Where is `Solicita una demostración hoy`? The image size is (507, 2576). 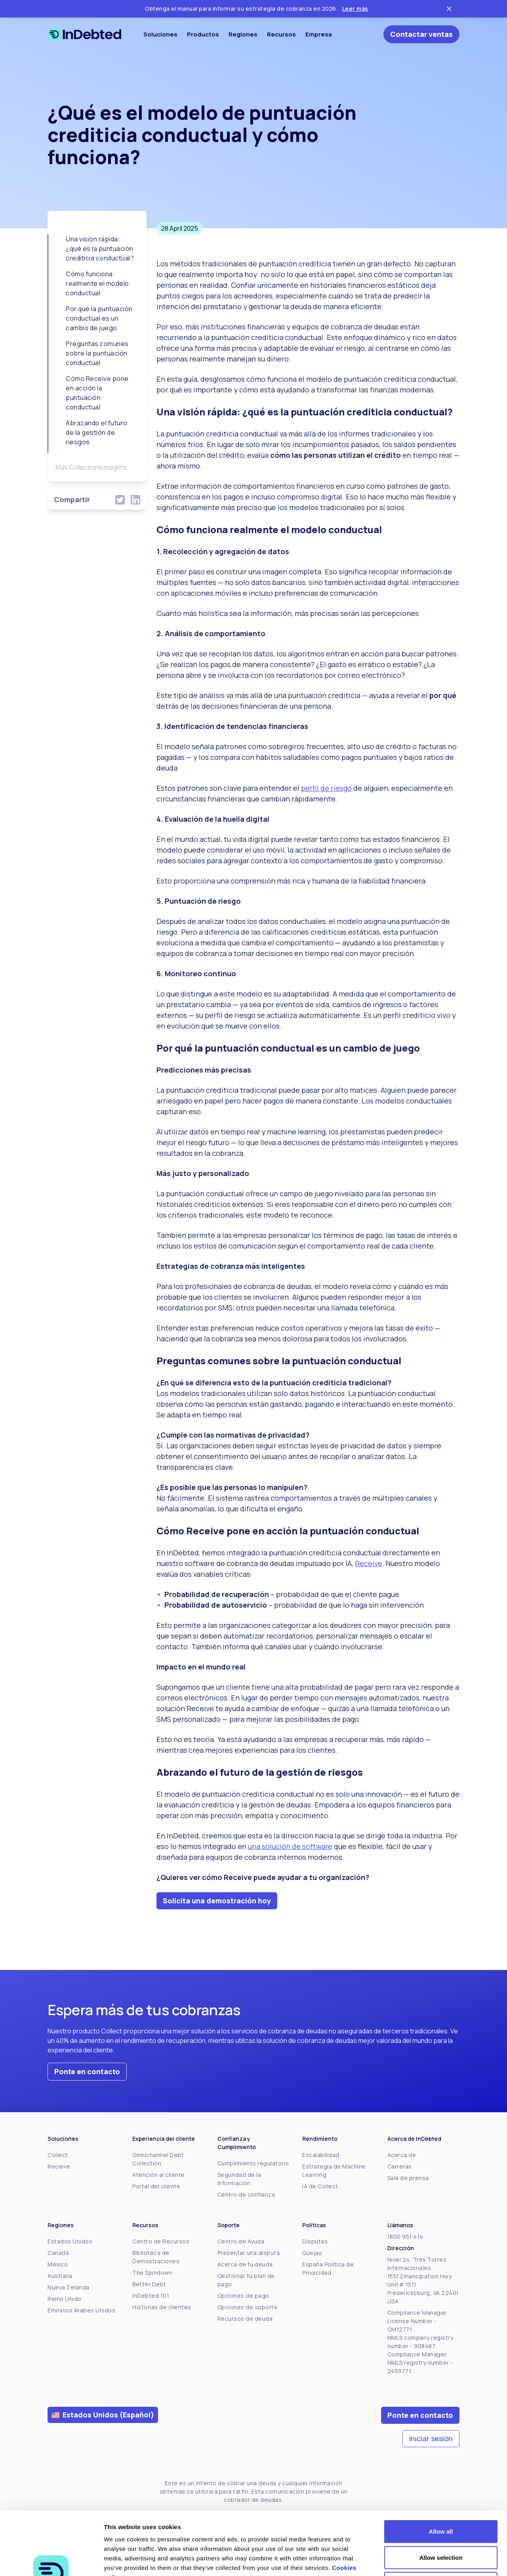 Solicita una demostración hoy is located at coordinates (217, 1900).